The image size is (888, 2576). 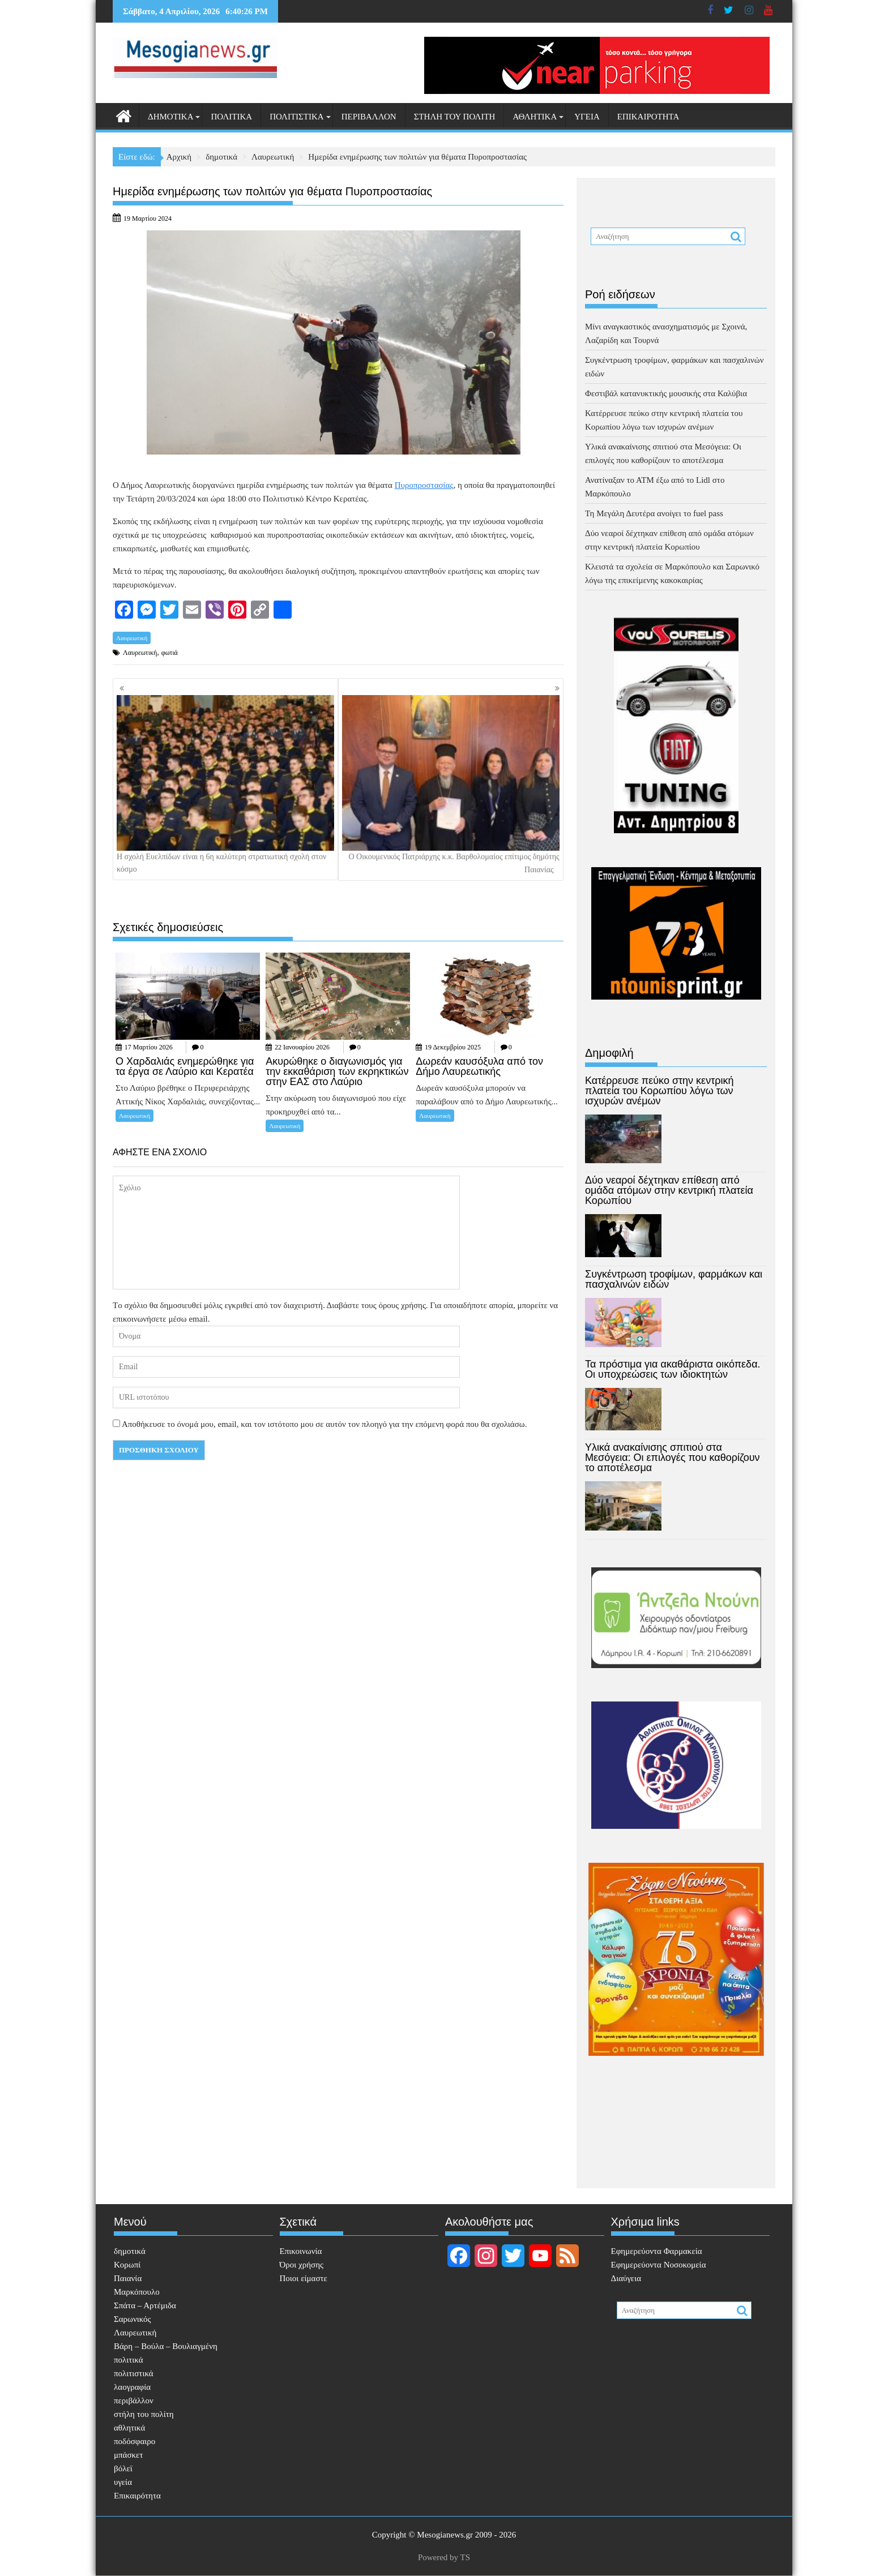 What do you see at coordinates (131, 638) in the screenshot?
I see `Λαυρεωτική` at bounding box center [131, 638].